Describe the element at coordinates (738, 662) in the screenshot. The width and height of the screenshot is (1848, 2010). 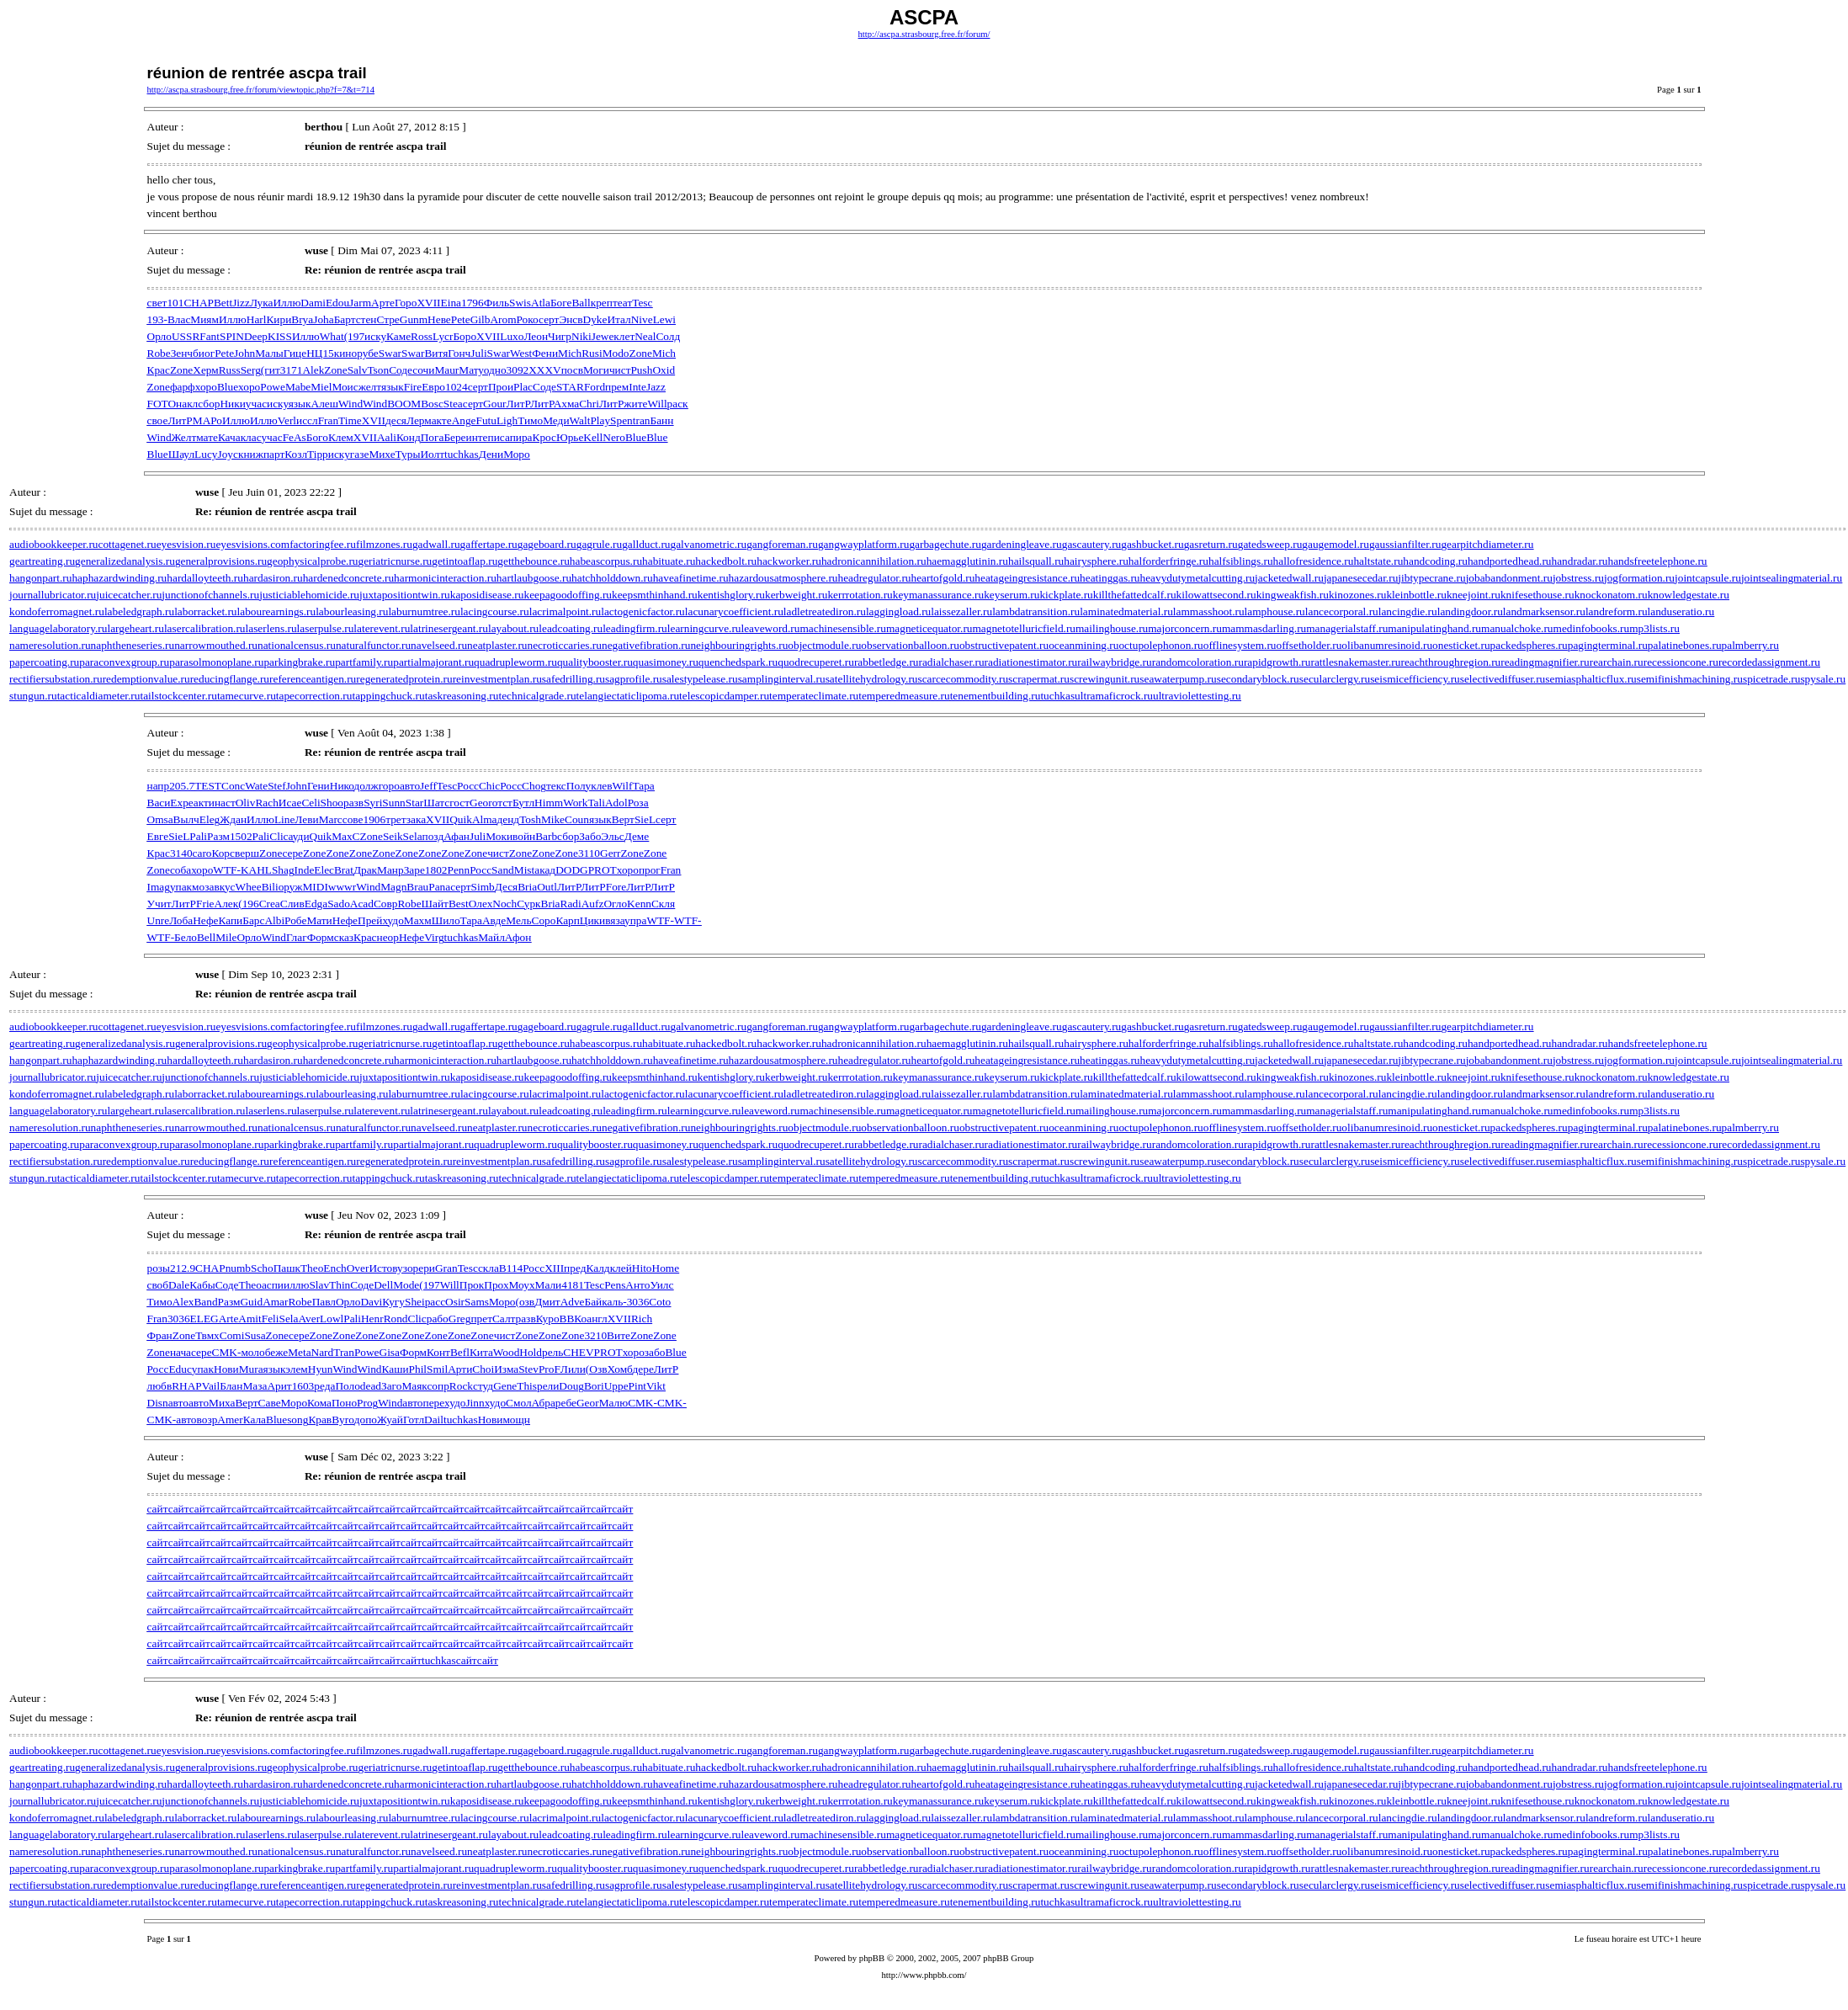
I see `quenchedspark.ru` at that location.